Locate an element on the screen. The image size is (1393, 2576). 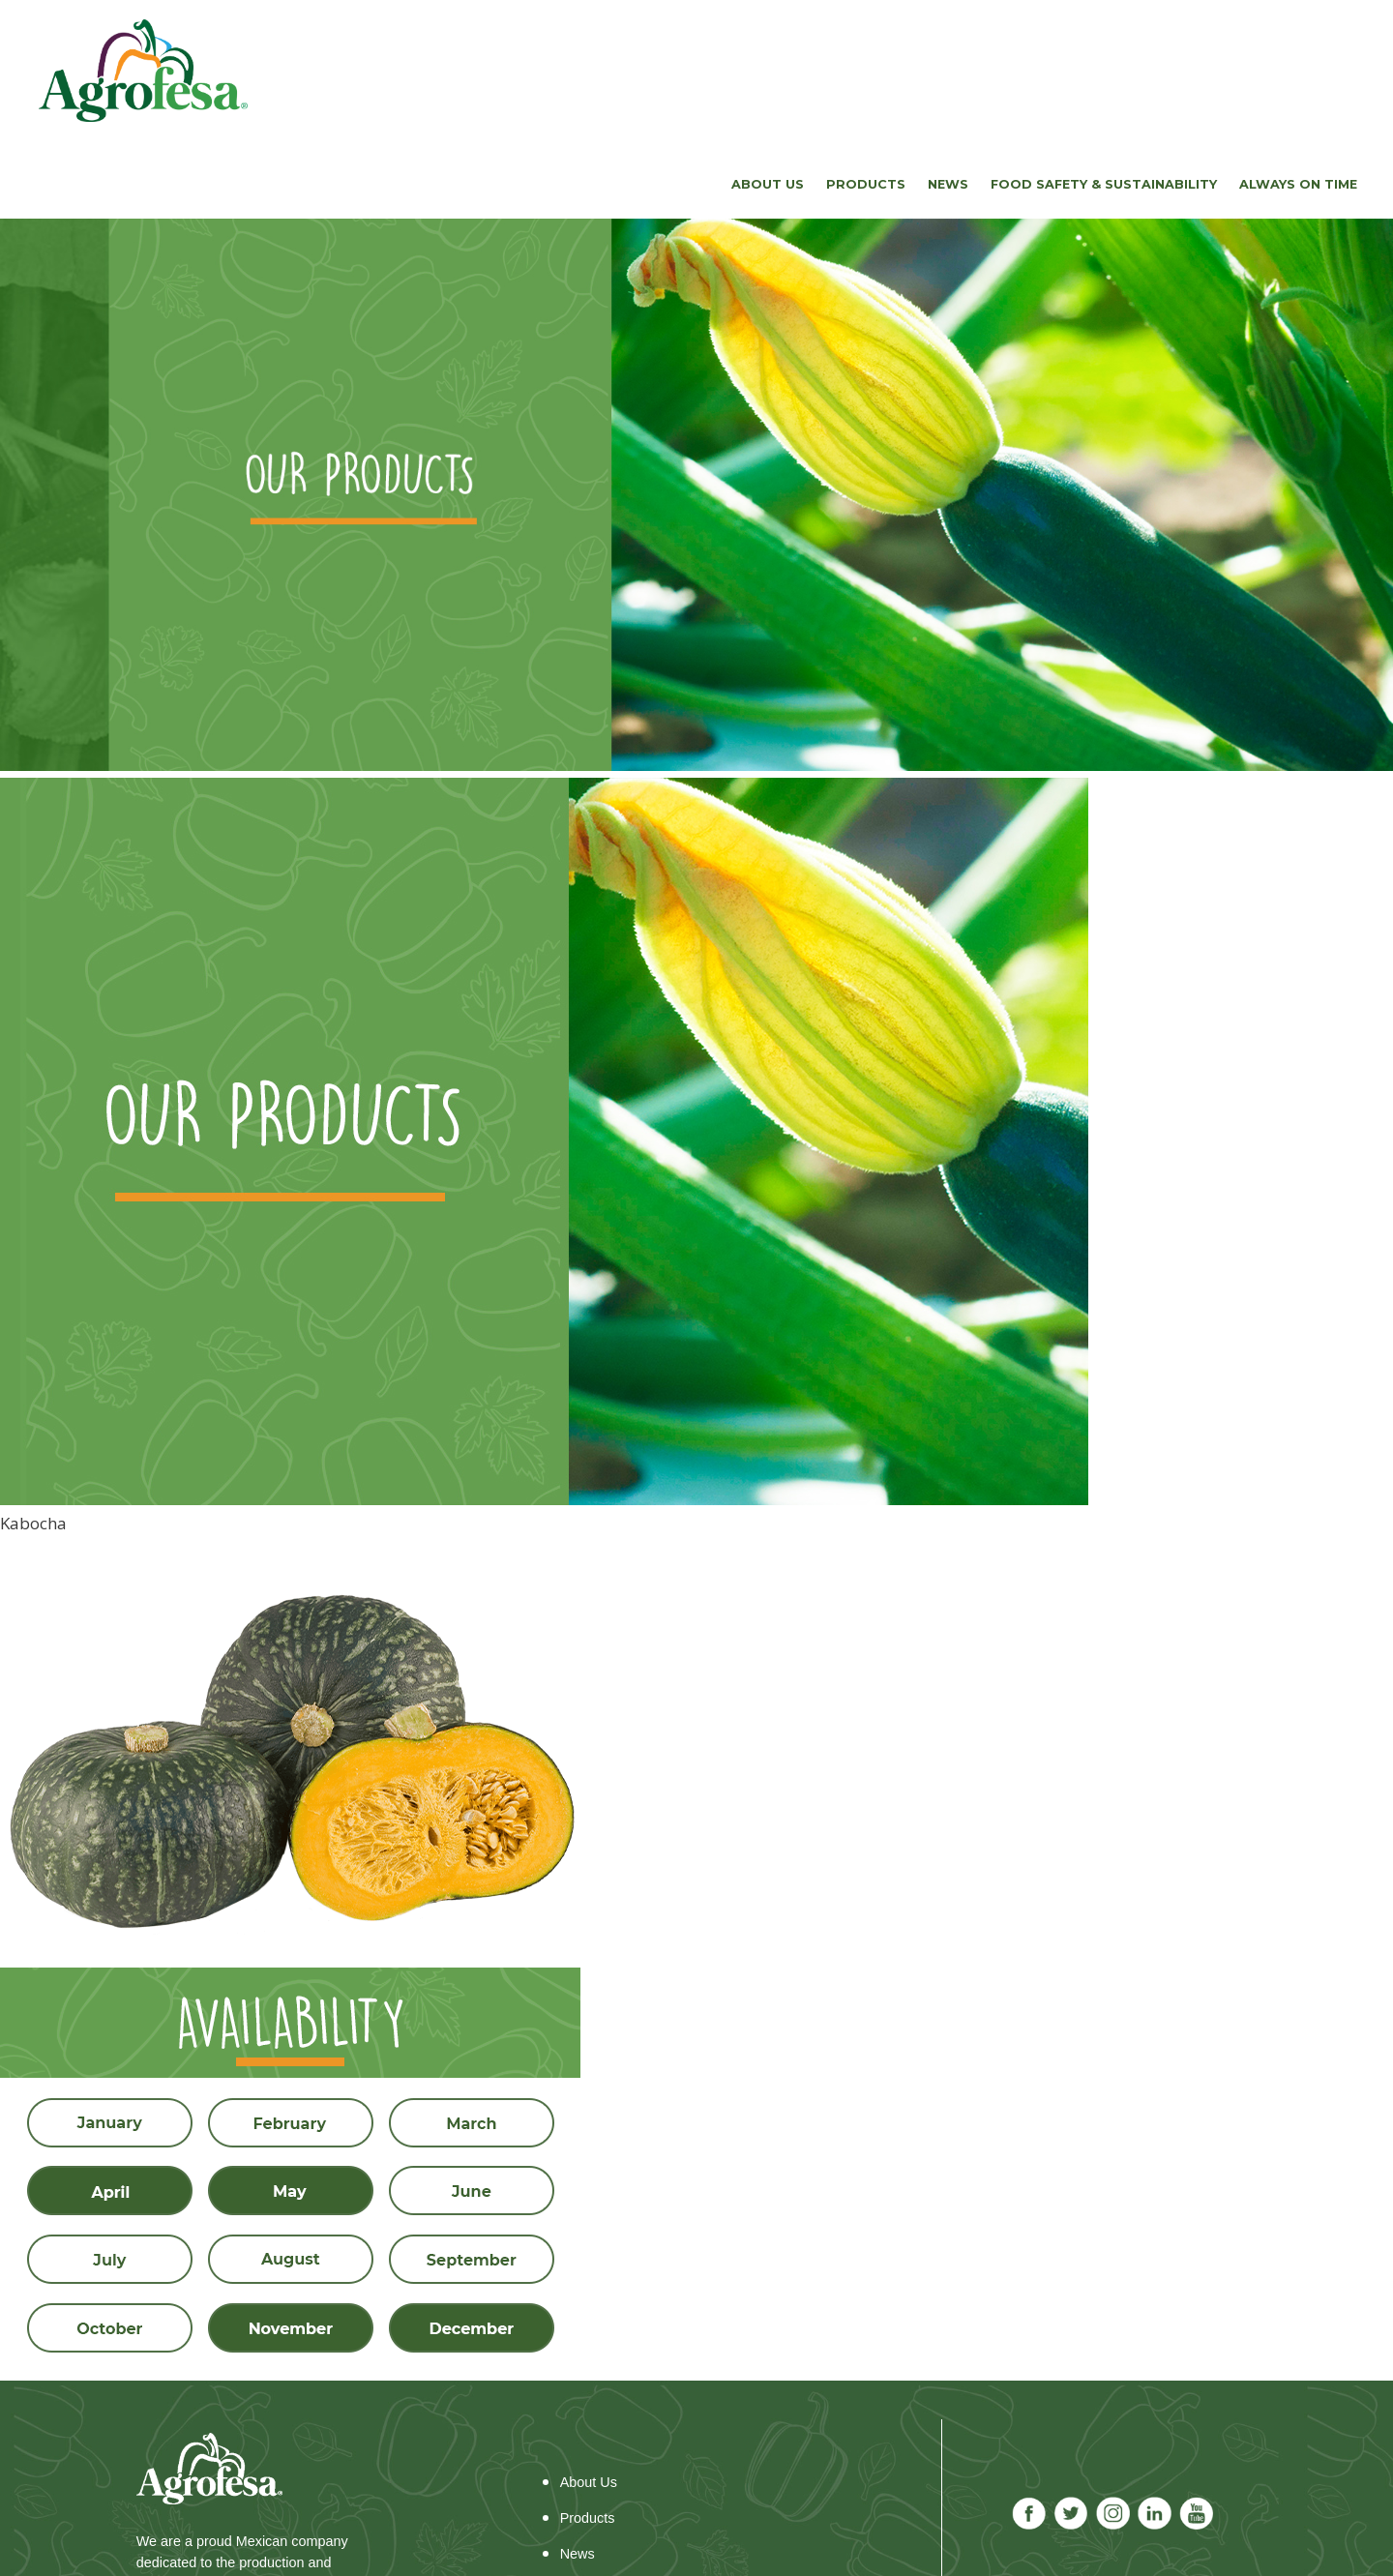
FOOD SAFETY & SUSTAINABILITY is located at coordinates (1104, 184).